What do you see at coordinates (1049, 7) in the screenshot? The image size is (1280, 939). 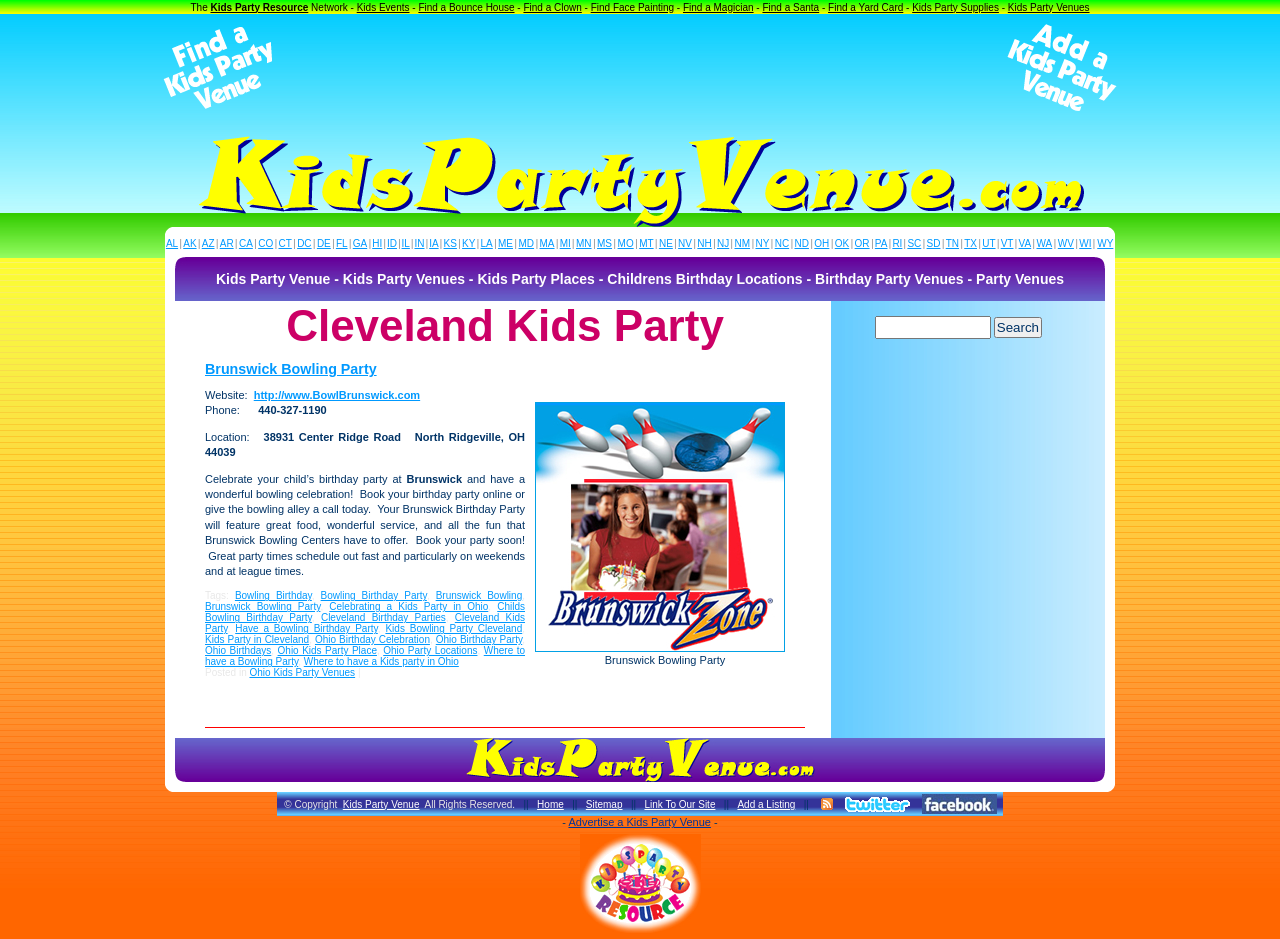 I see `Kids Party Venues` at bounding box center [1049, 7].